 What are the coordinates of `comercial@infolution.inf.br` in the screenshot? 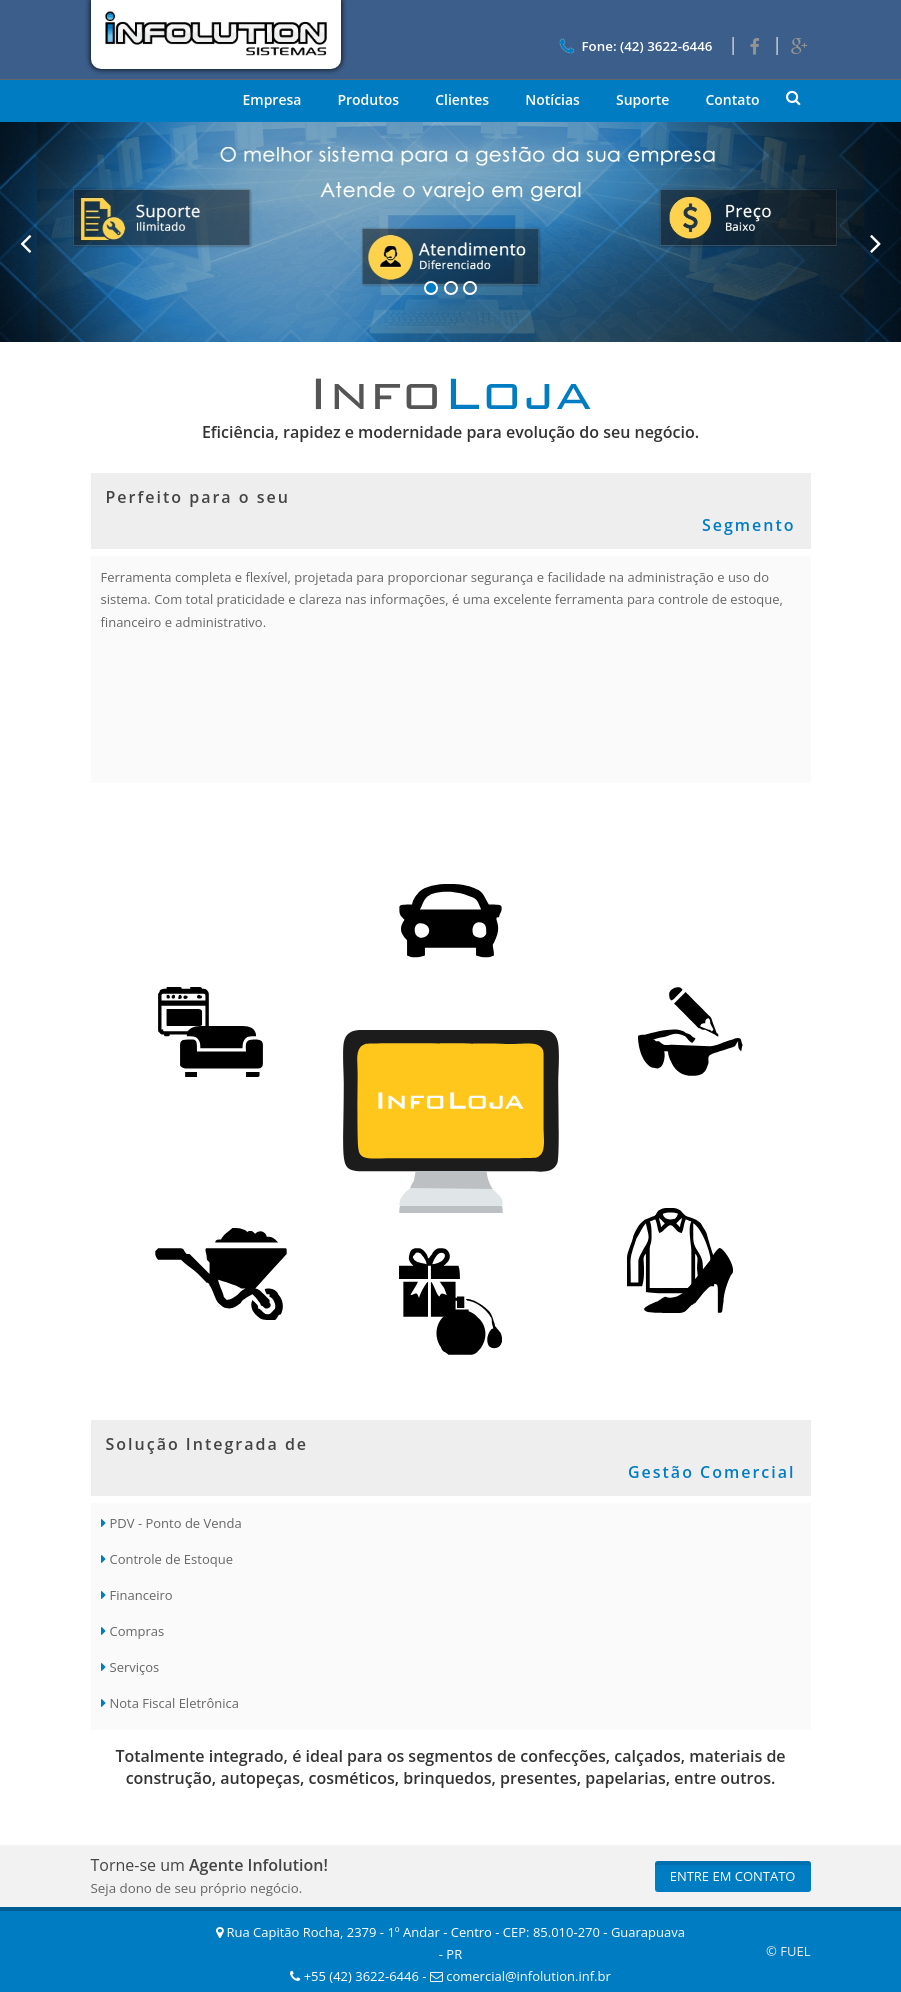 It's located at (520, 1976).